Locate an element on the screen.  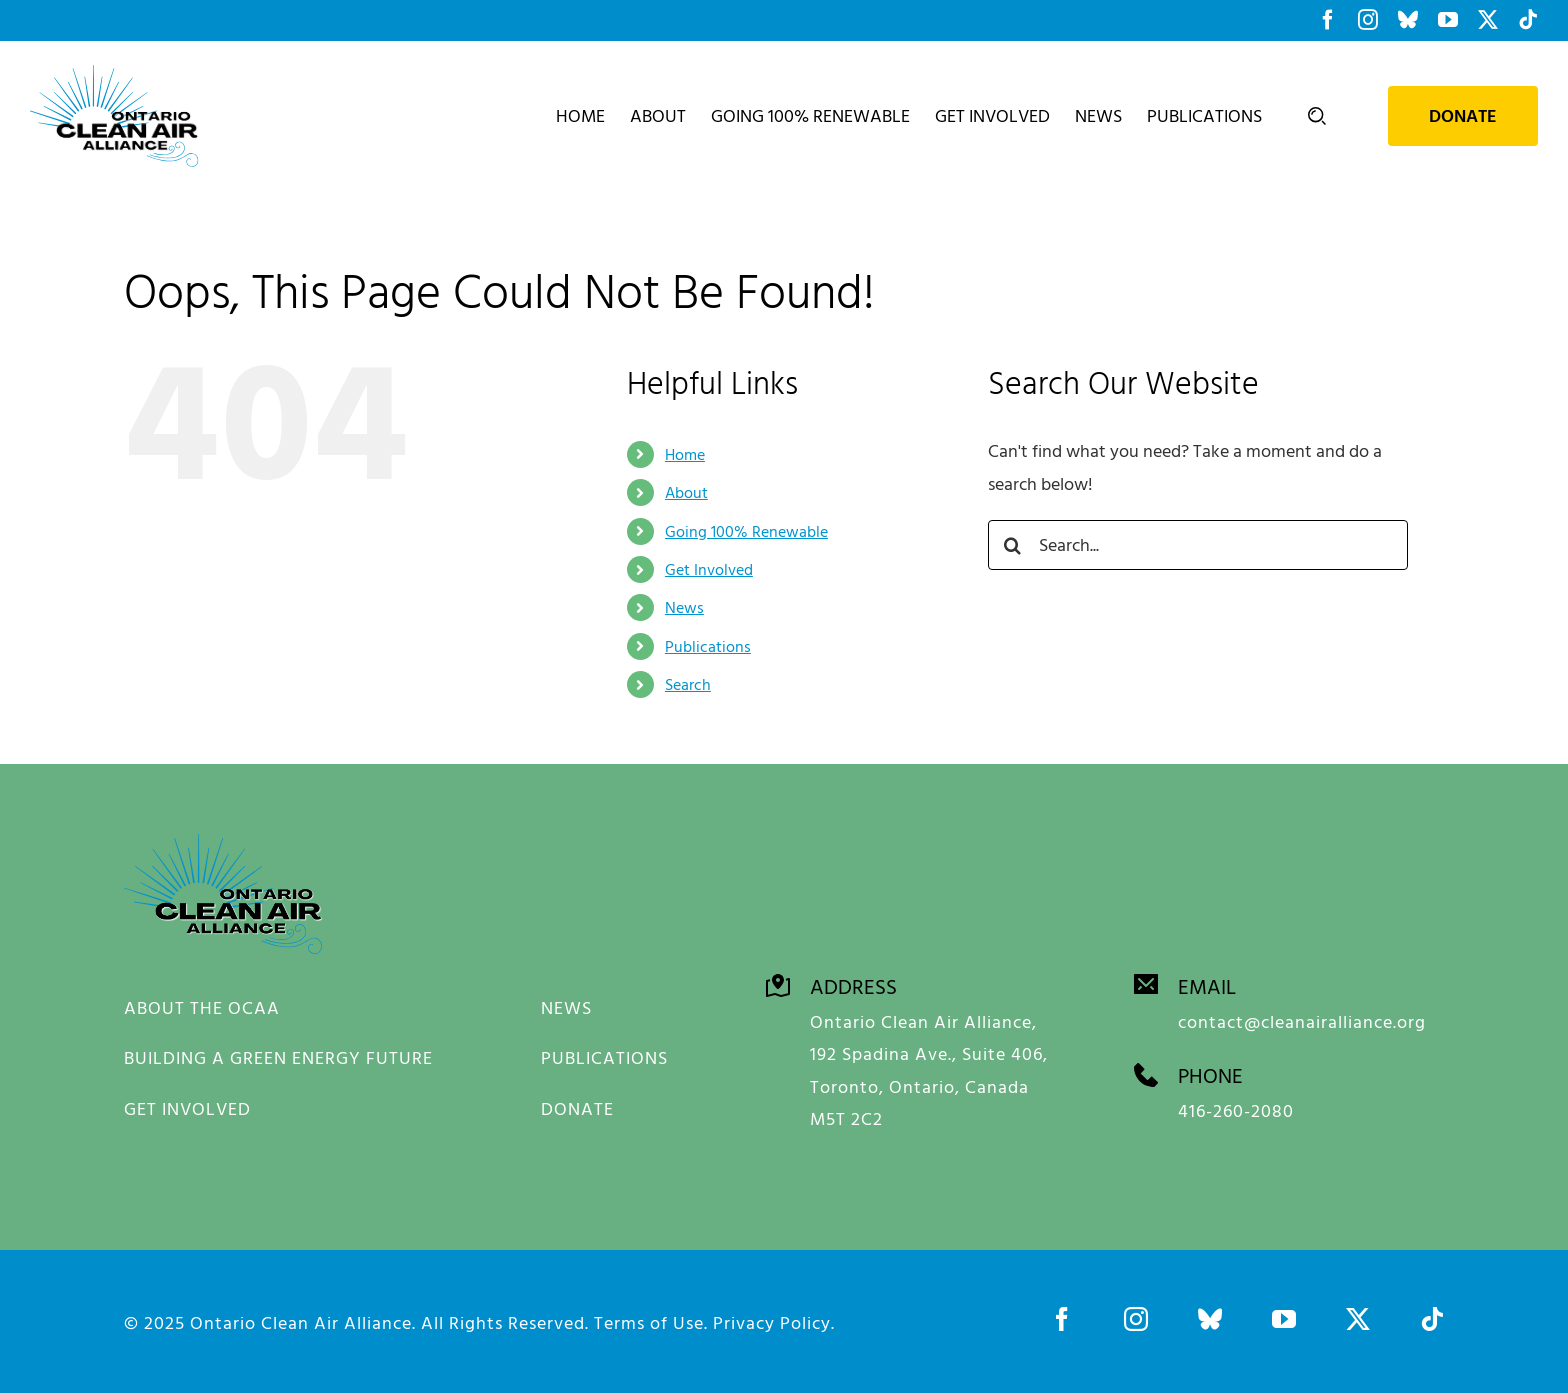
BUILDING A GREEN ENERGY FUTURE is located at coordinates (278, 1057).